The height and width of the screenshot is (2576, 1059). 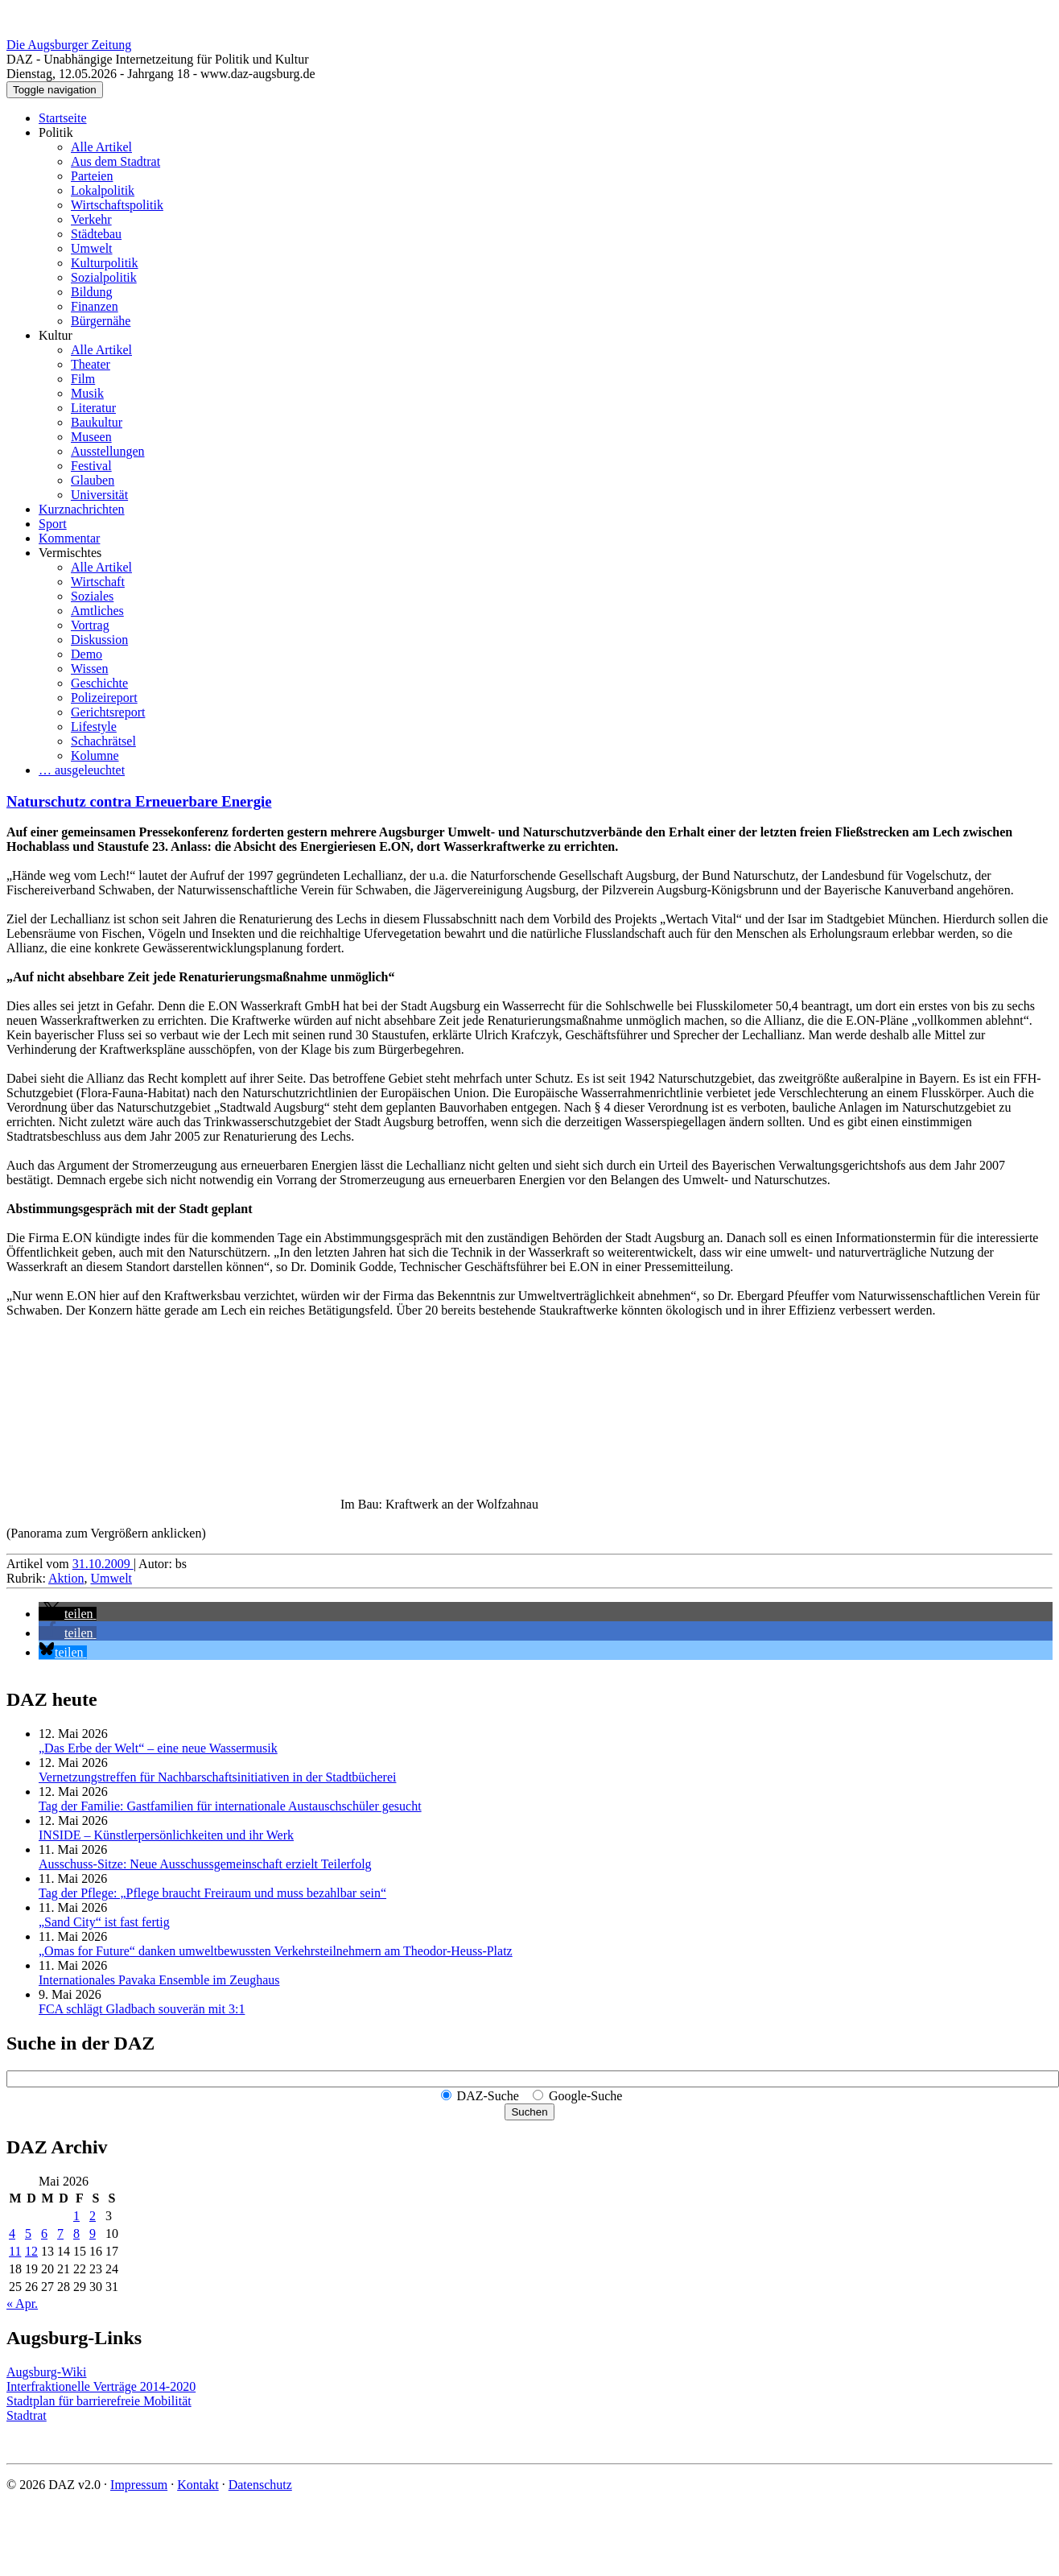 I want to click on Interfraktionelle Verträge 2014-2020, so click(x=101, y=2386).